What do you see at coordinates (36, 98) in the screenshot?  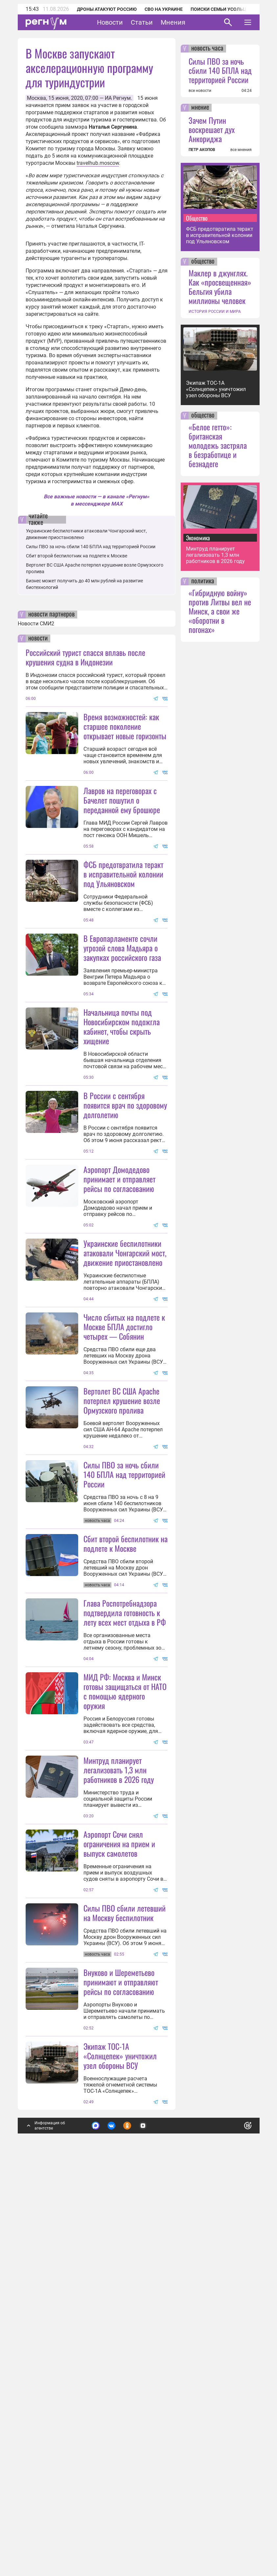 I see `Москва` at bounding box center [36, 98].